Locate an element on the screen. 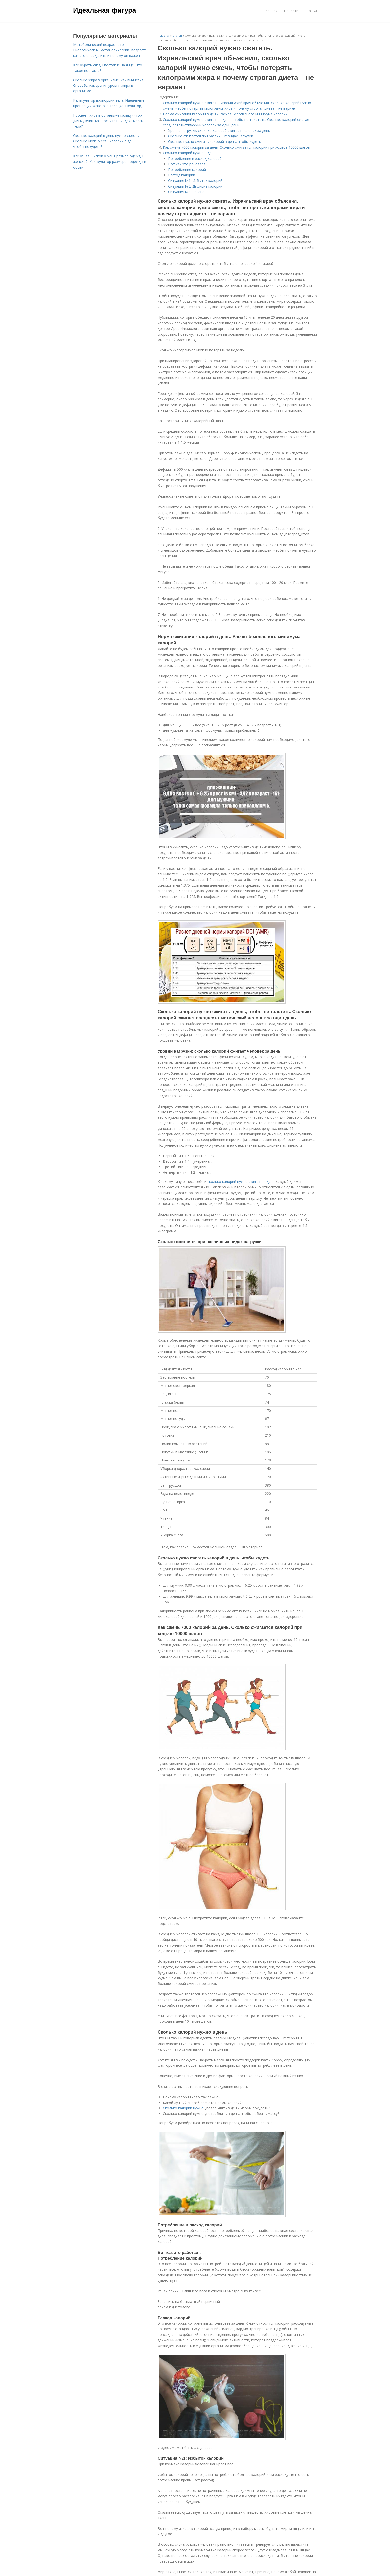 This screenshot has height=2576, width=390. Сколько калорий нужно в день is located at coordinates (189, 152).